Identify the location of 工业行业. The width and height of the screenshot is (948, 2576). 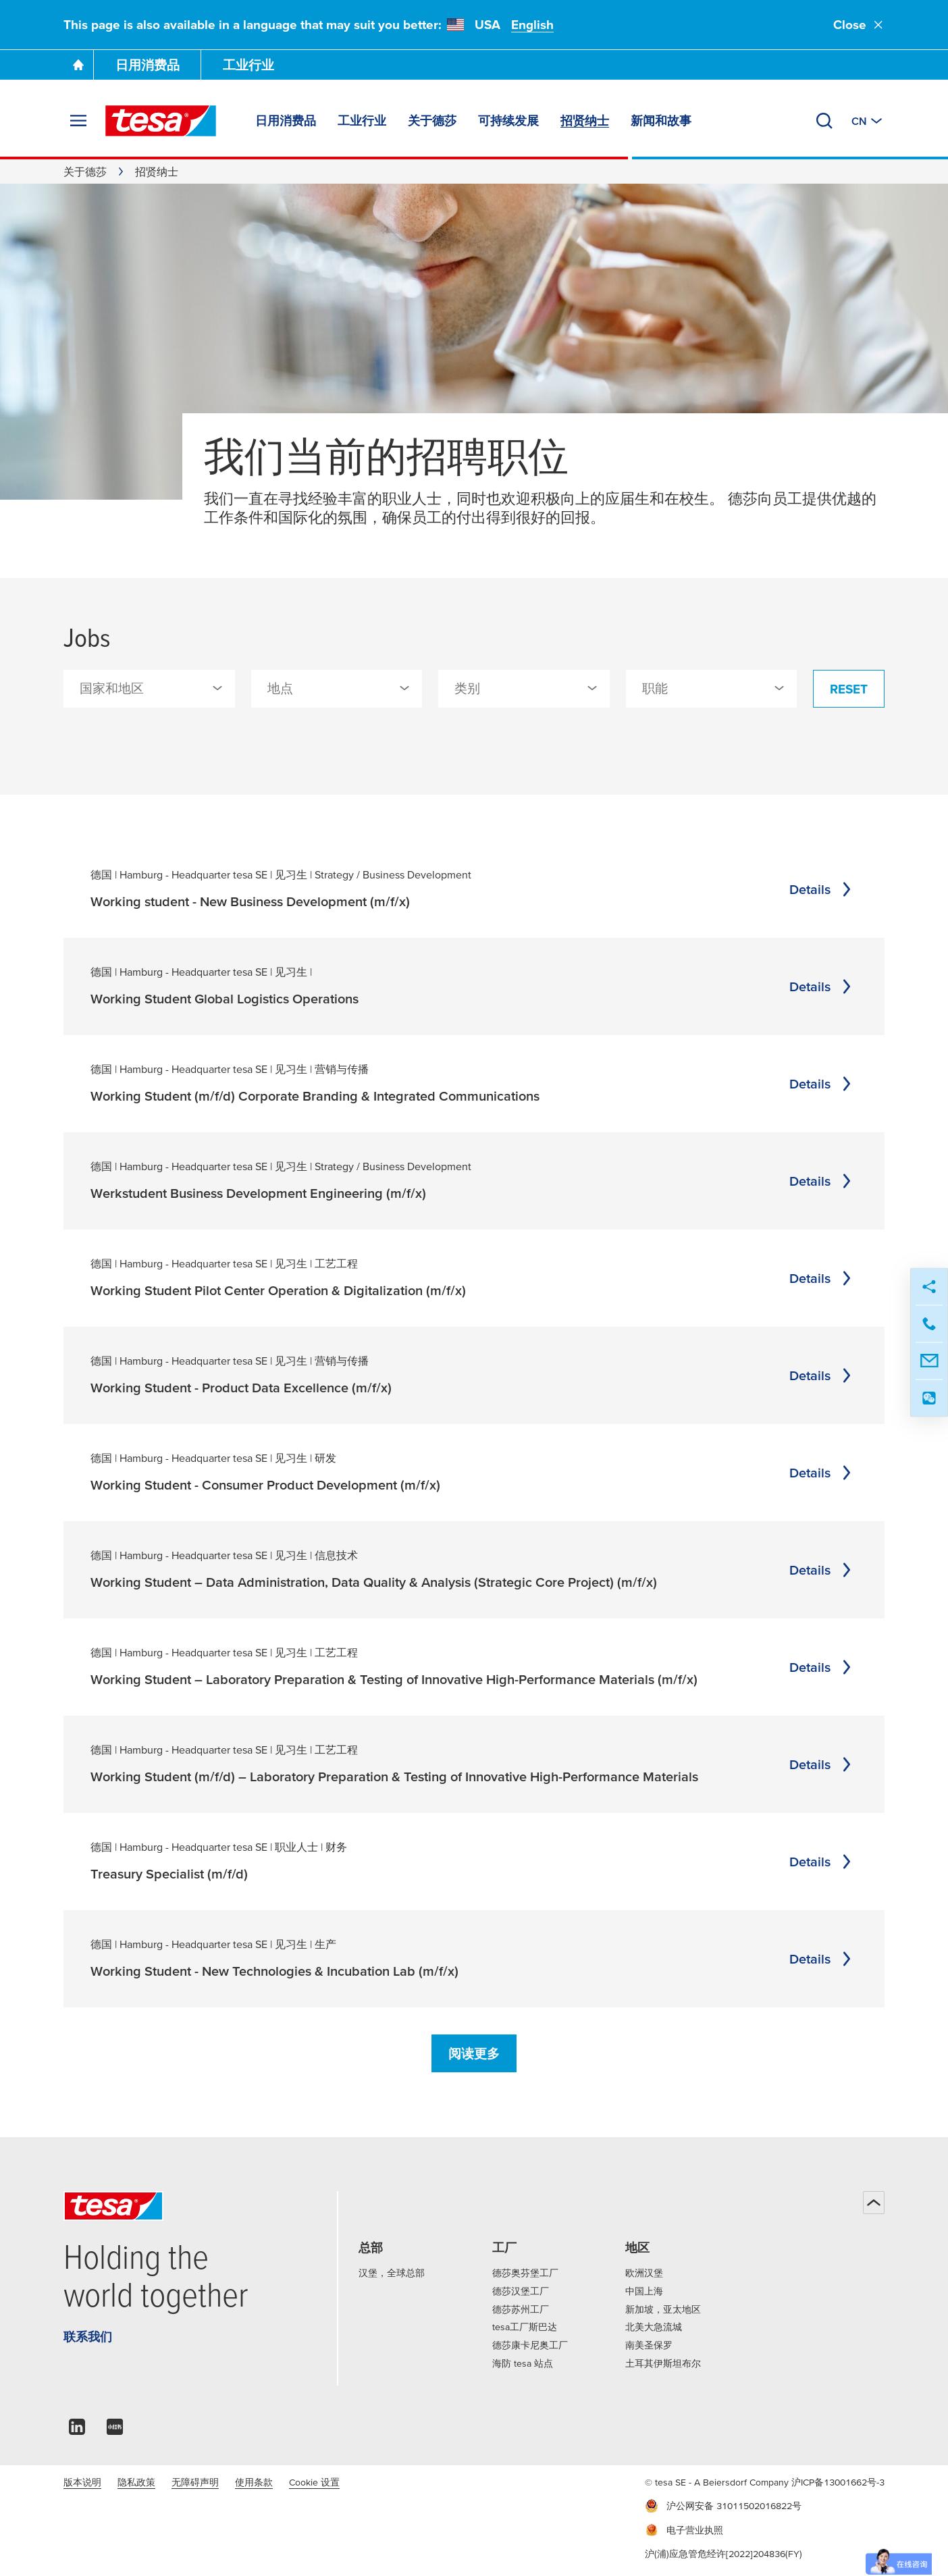
(248, 65).